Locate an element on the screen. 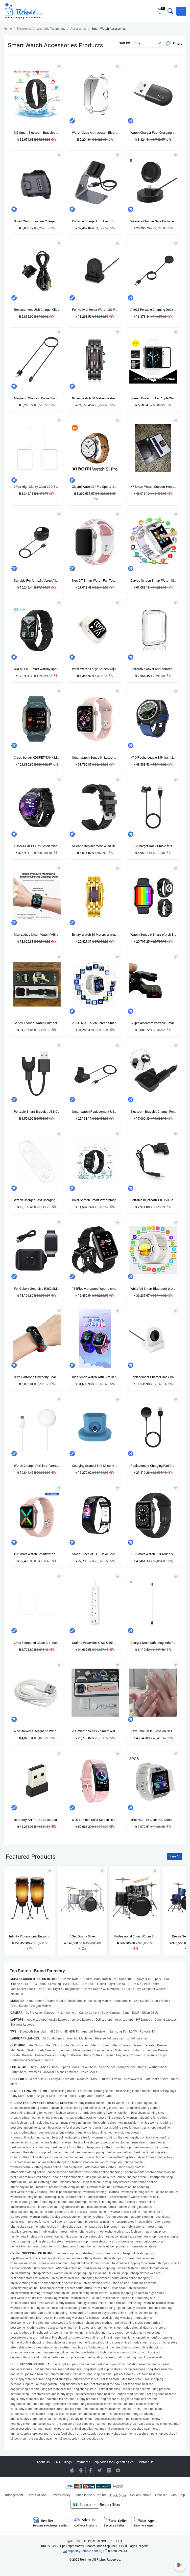 This screenshot has width=190, height=2576. Infinity Professional English Conga is located at coordinates (30, 1936).